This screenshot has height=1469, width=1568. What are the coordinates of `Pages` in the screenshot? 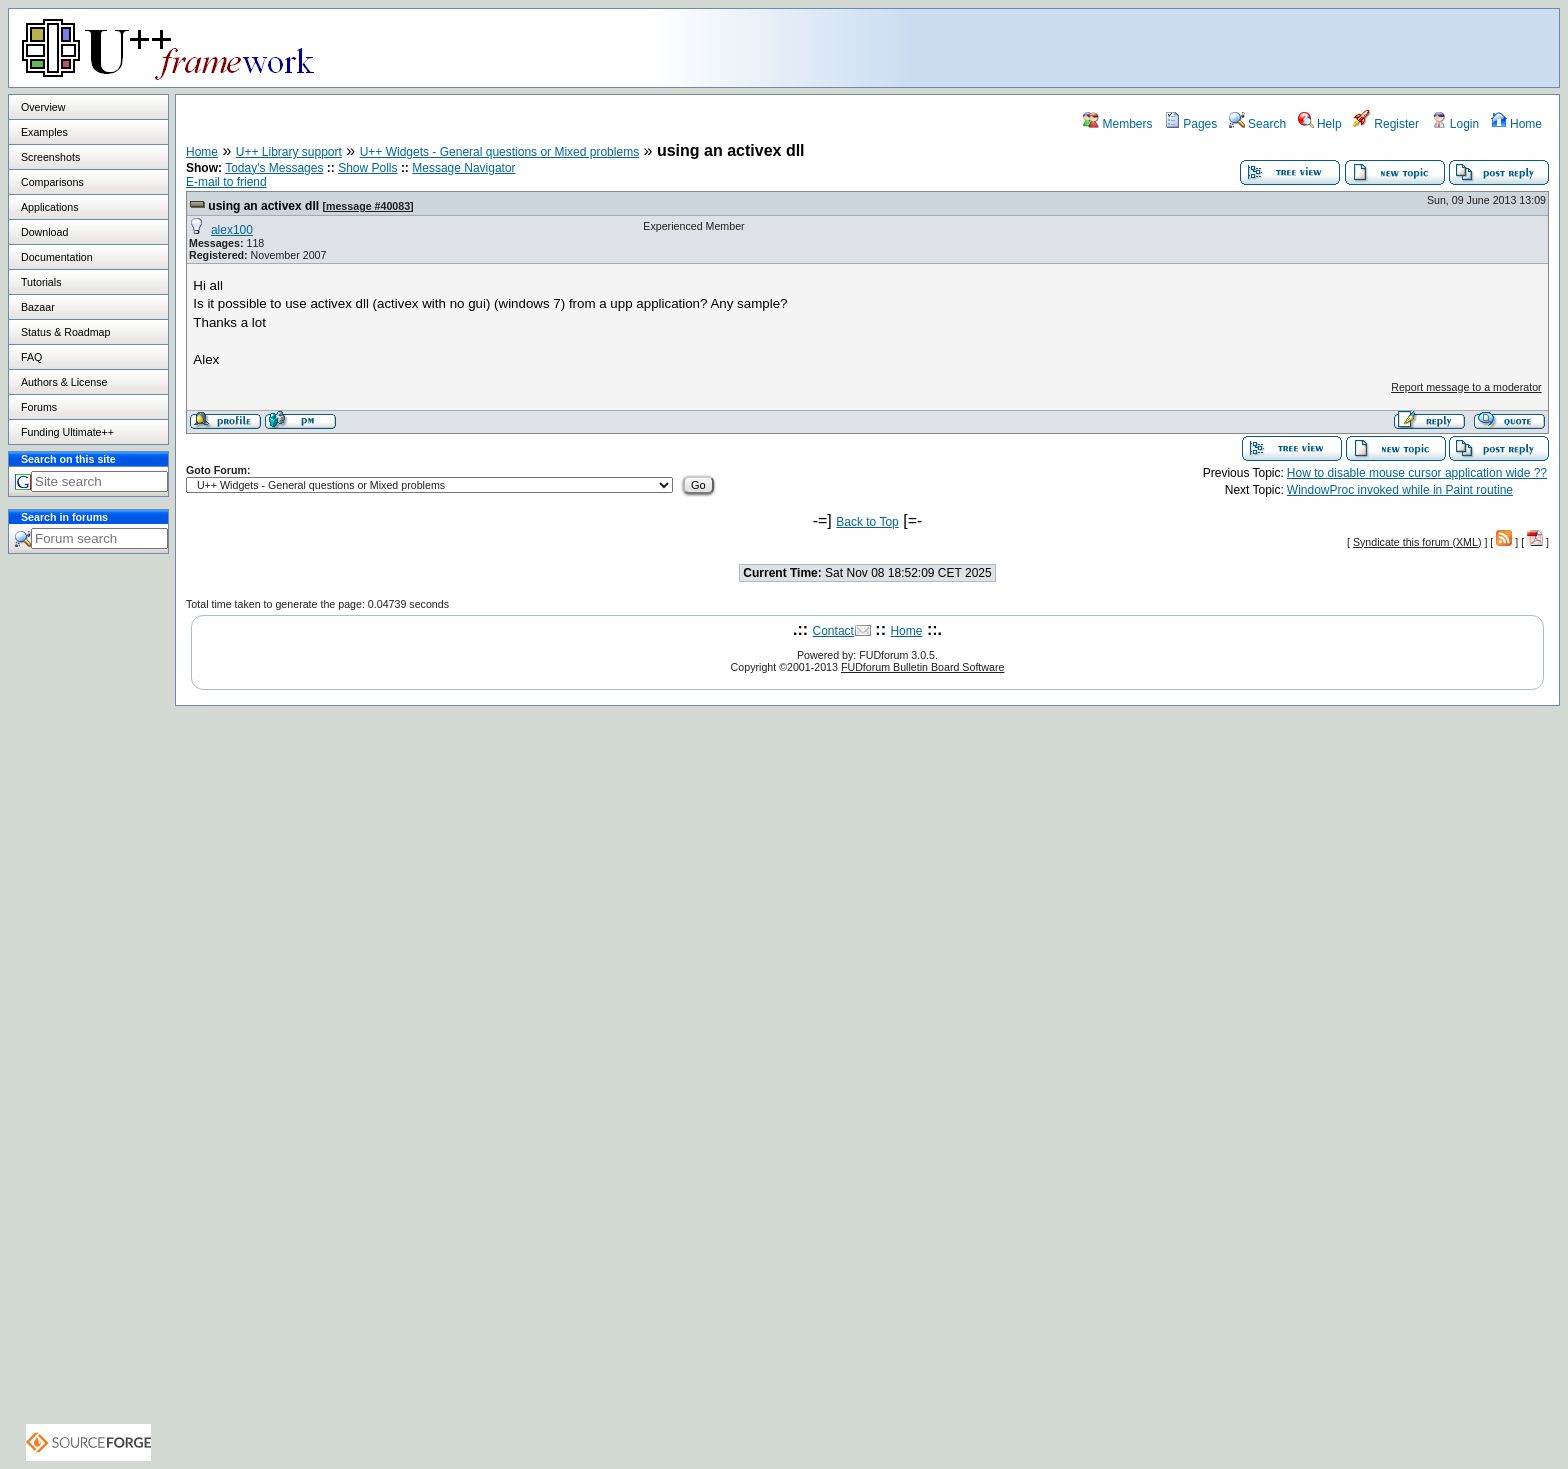 It's located at (1190, 124).